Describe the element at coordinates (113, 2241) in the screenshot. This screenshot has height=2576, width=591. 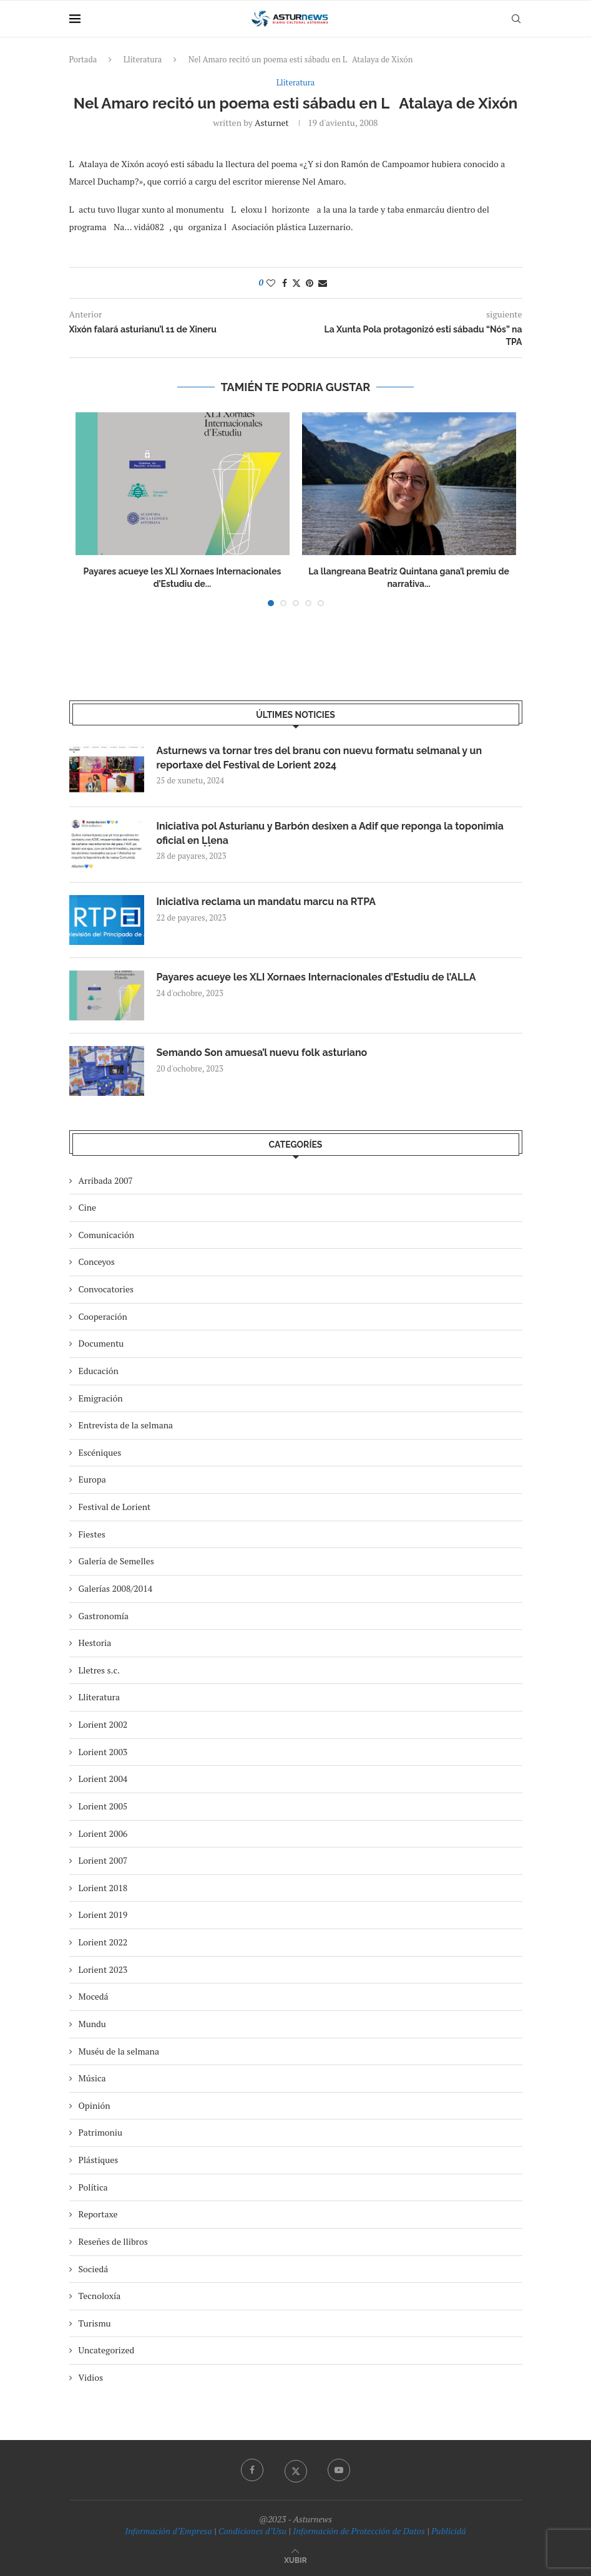
I see `Reseñes de llibros` at that location.